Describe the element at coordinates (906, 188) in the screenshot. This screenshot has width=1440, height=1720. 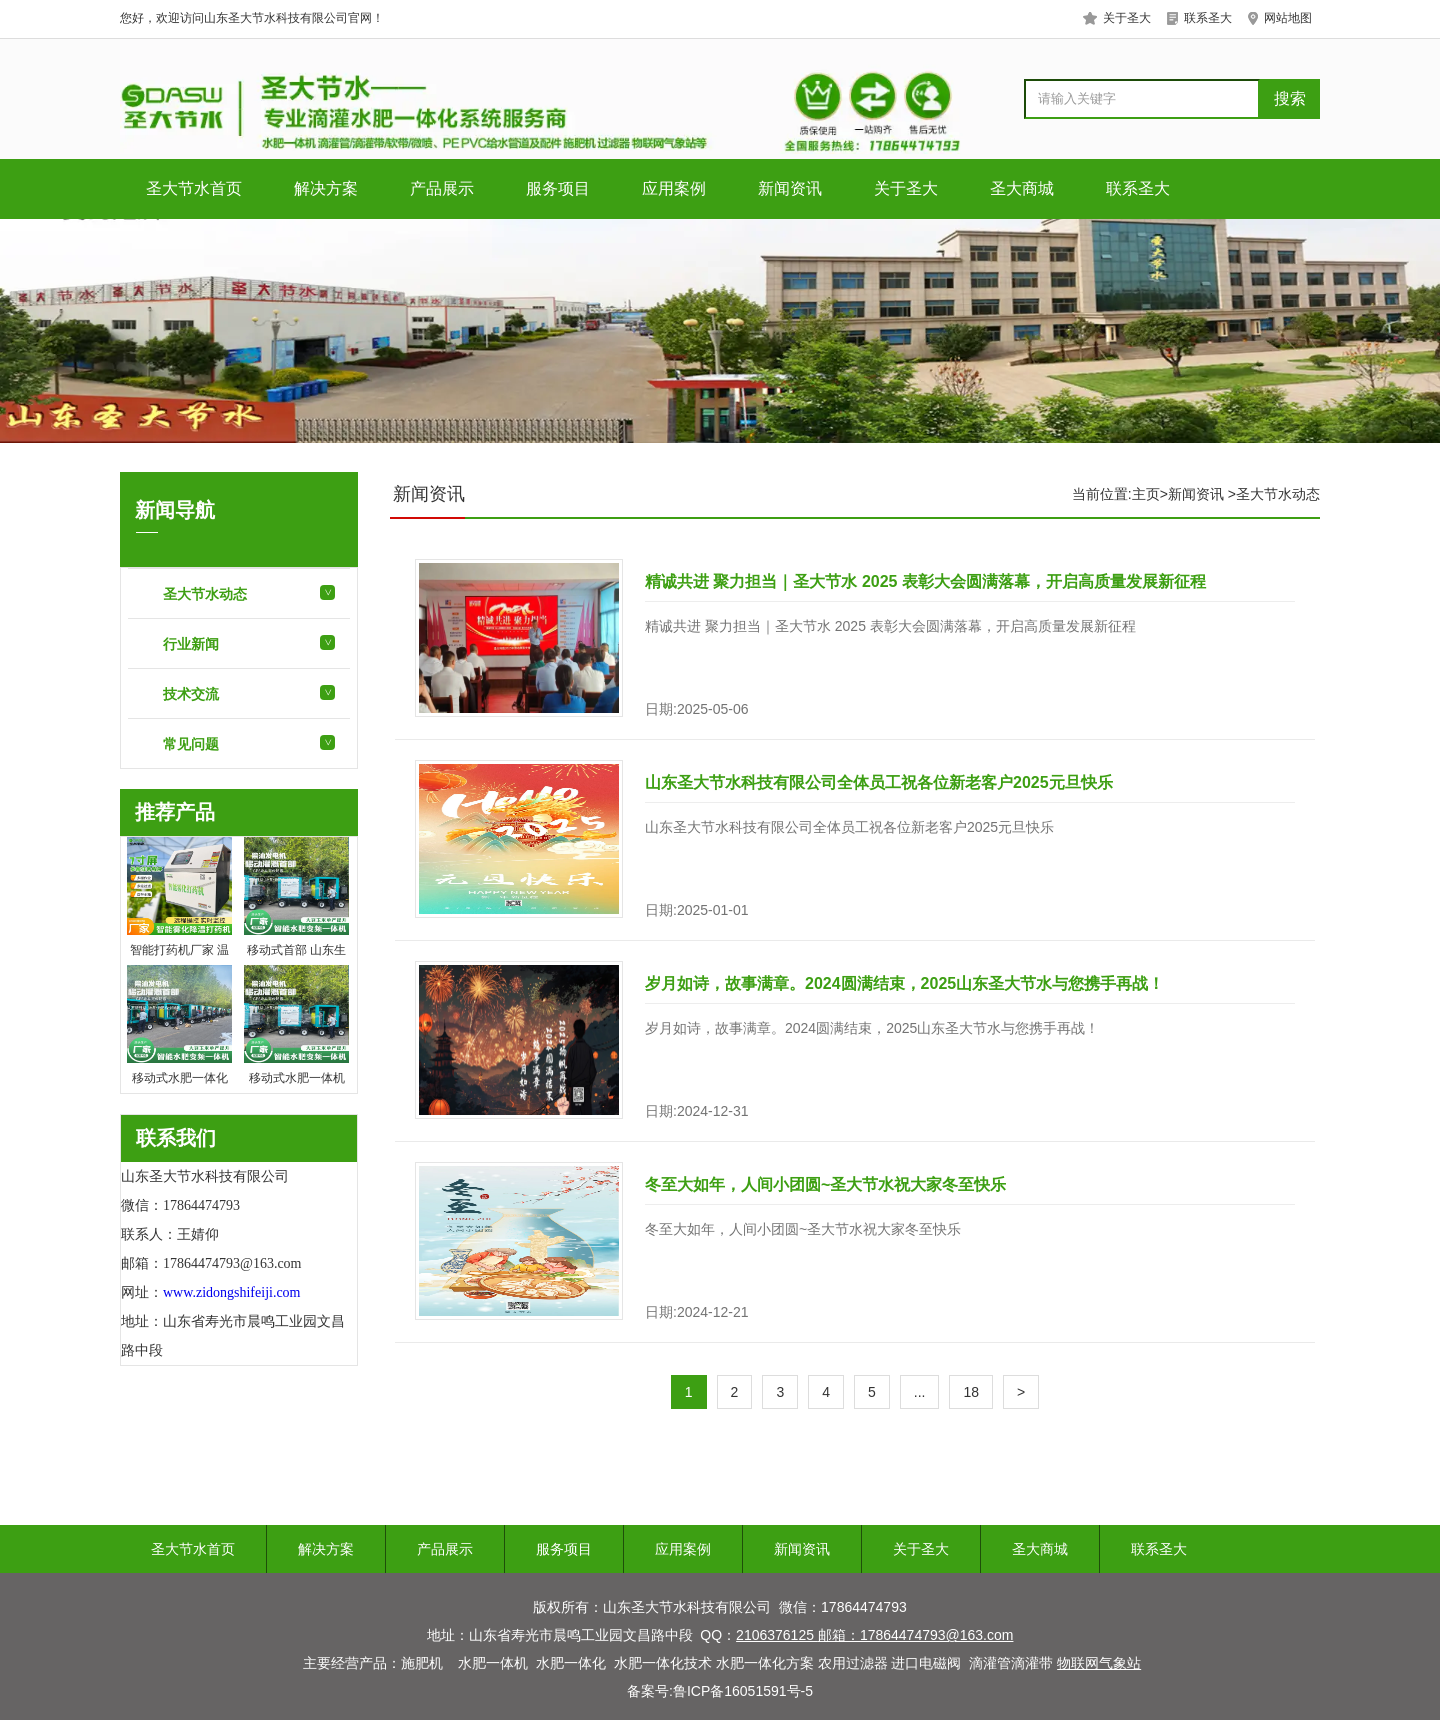
I see `关于圣大` at that location.